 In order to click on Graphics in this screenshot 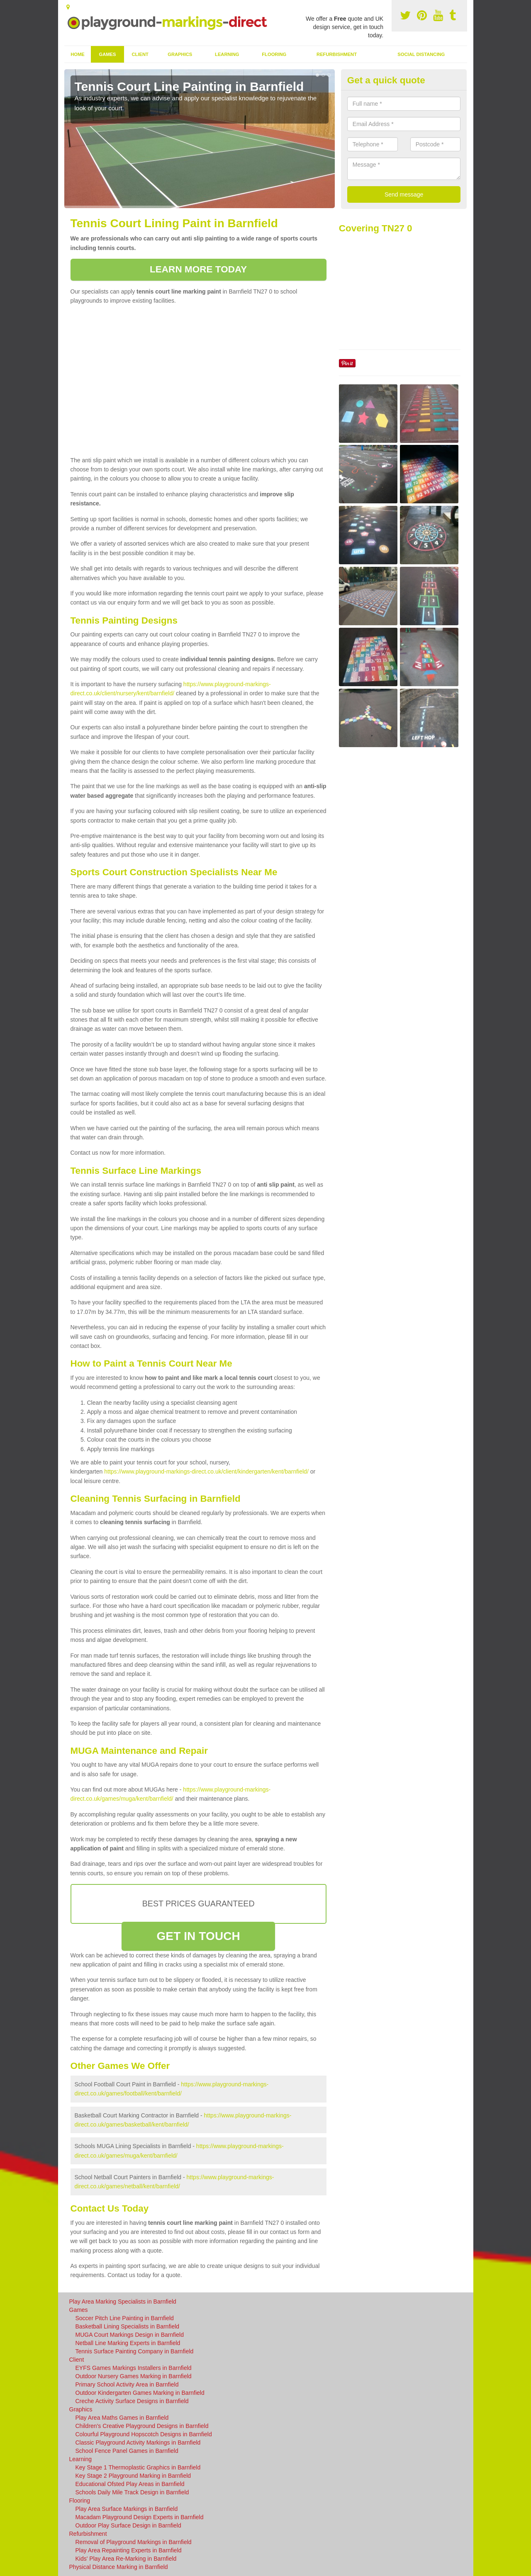, I will do `click(180, 54)`.